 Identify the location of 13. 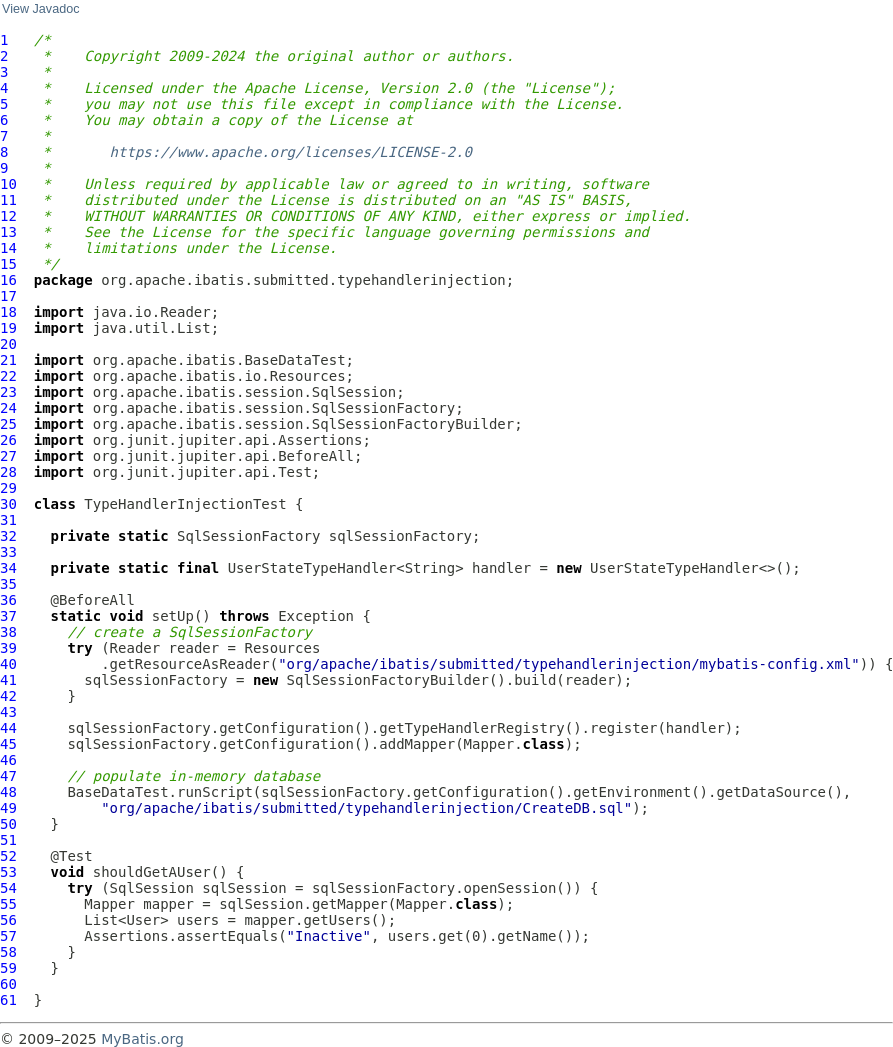
(8, 232).